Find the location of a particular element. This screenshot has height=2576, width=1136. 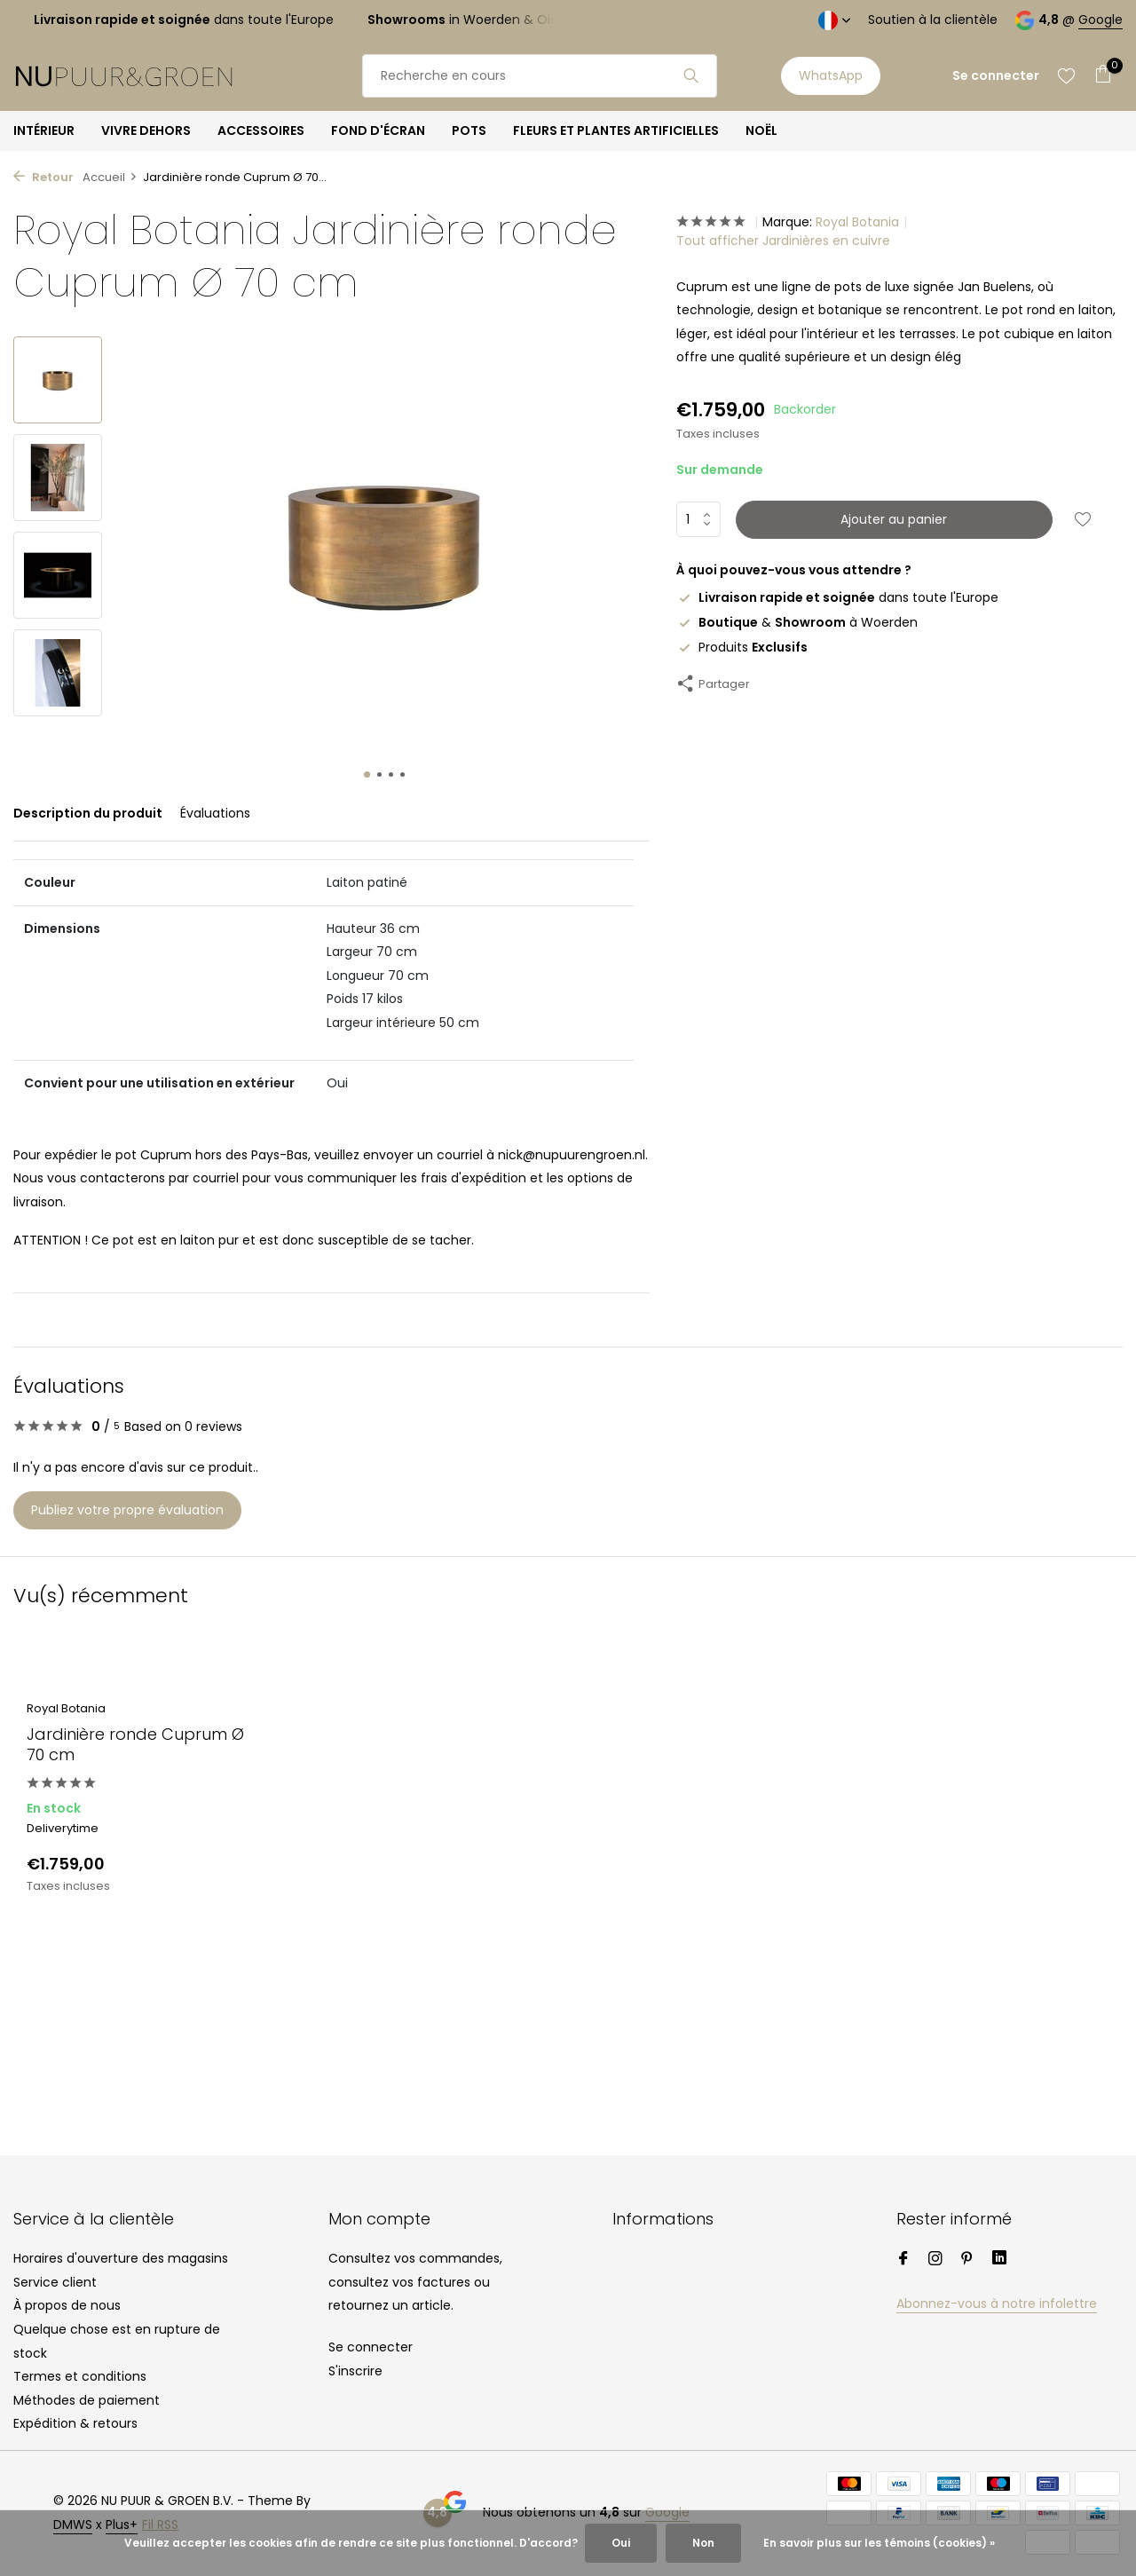

Tout afficher Jardinières en cuivre is located at coordinates (783, 240).